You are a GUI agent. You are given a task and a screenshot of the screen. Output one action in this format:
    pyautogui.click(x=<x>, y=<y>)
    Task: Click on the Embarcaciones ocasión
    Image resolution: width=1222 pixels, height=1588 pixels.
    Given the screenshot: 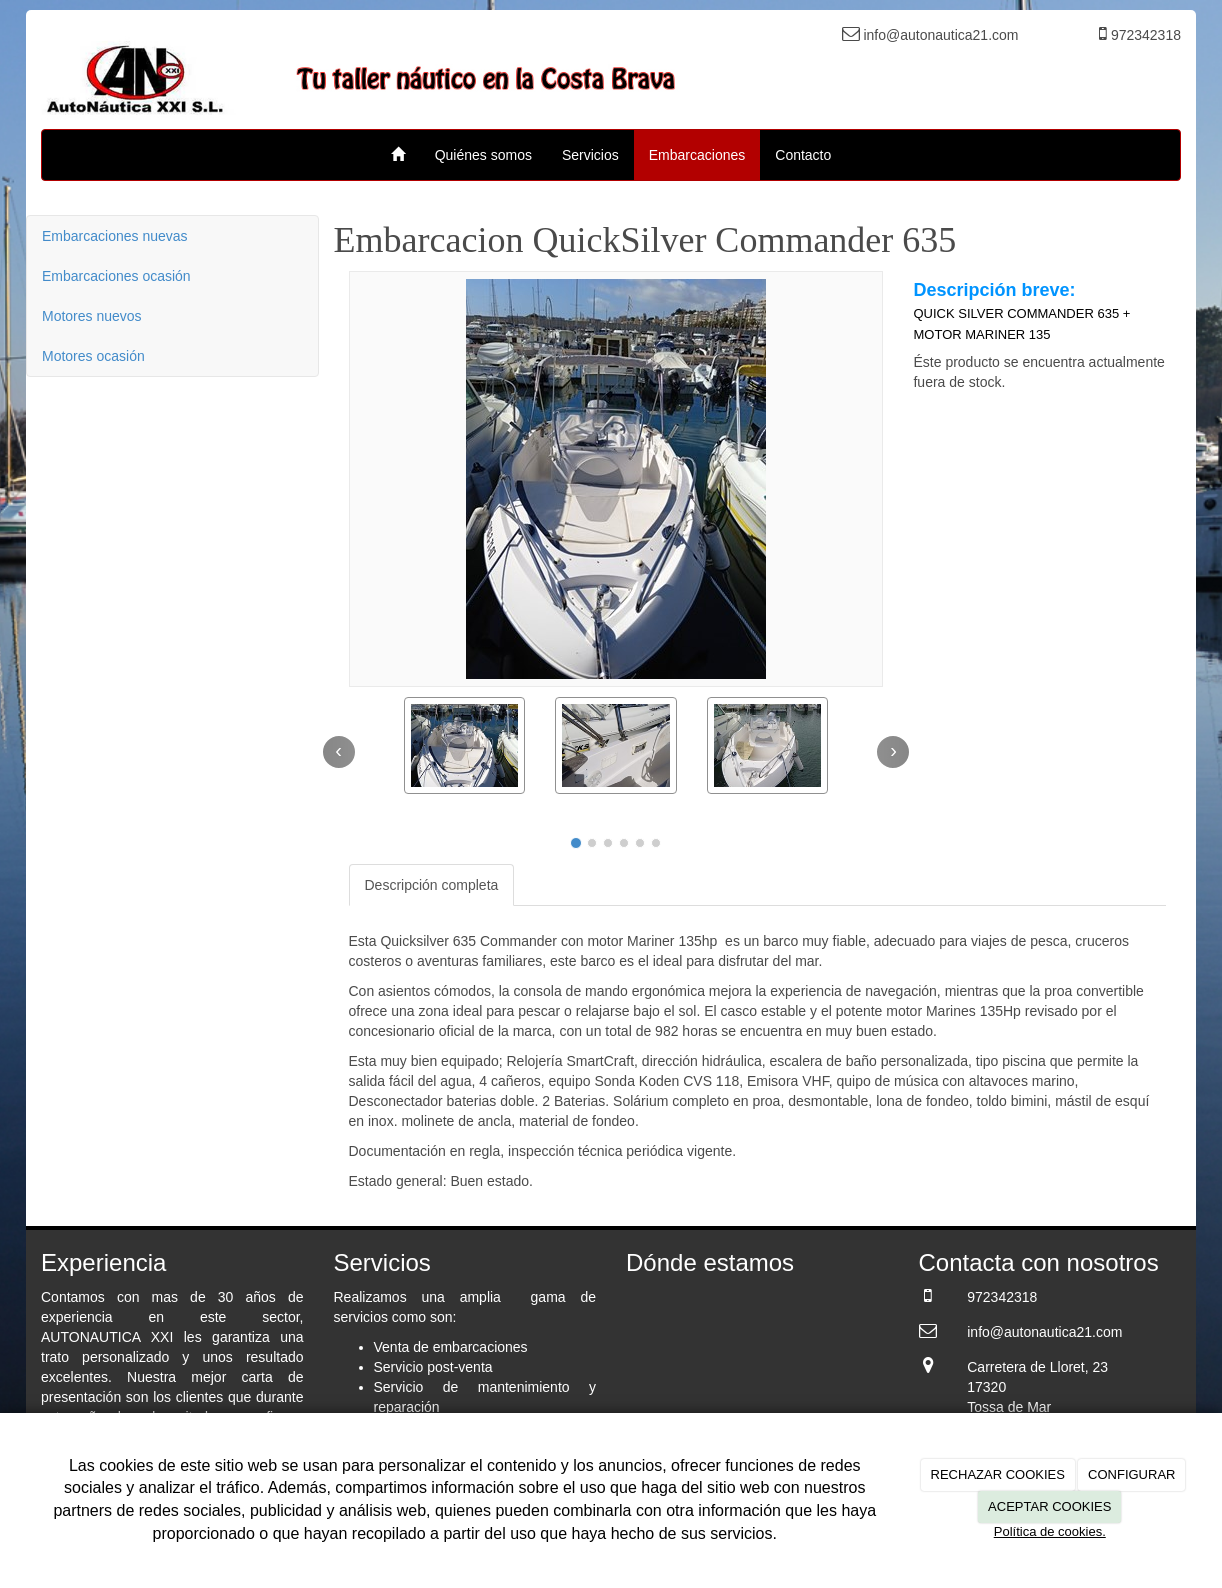 What is the action you would take?
    pyautogui.click(x=116, y=276)
    